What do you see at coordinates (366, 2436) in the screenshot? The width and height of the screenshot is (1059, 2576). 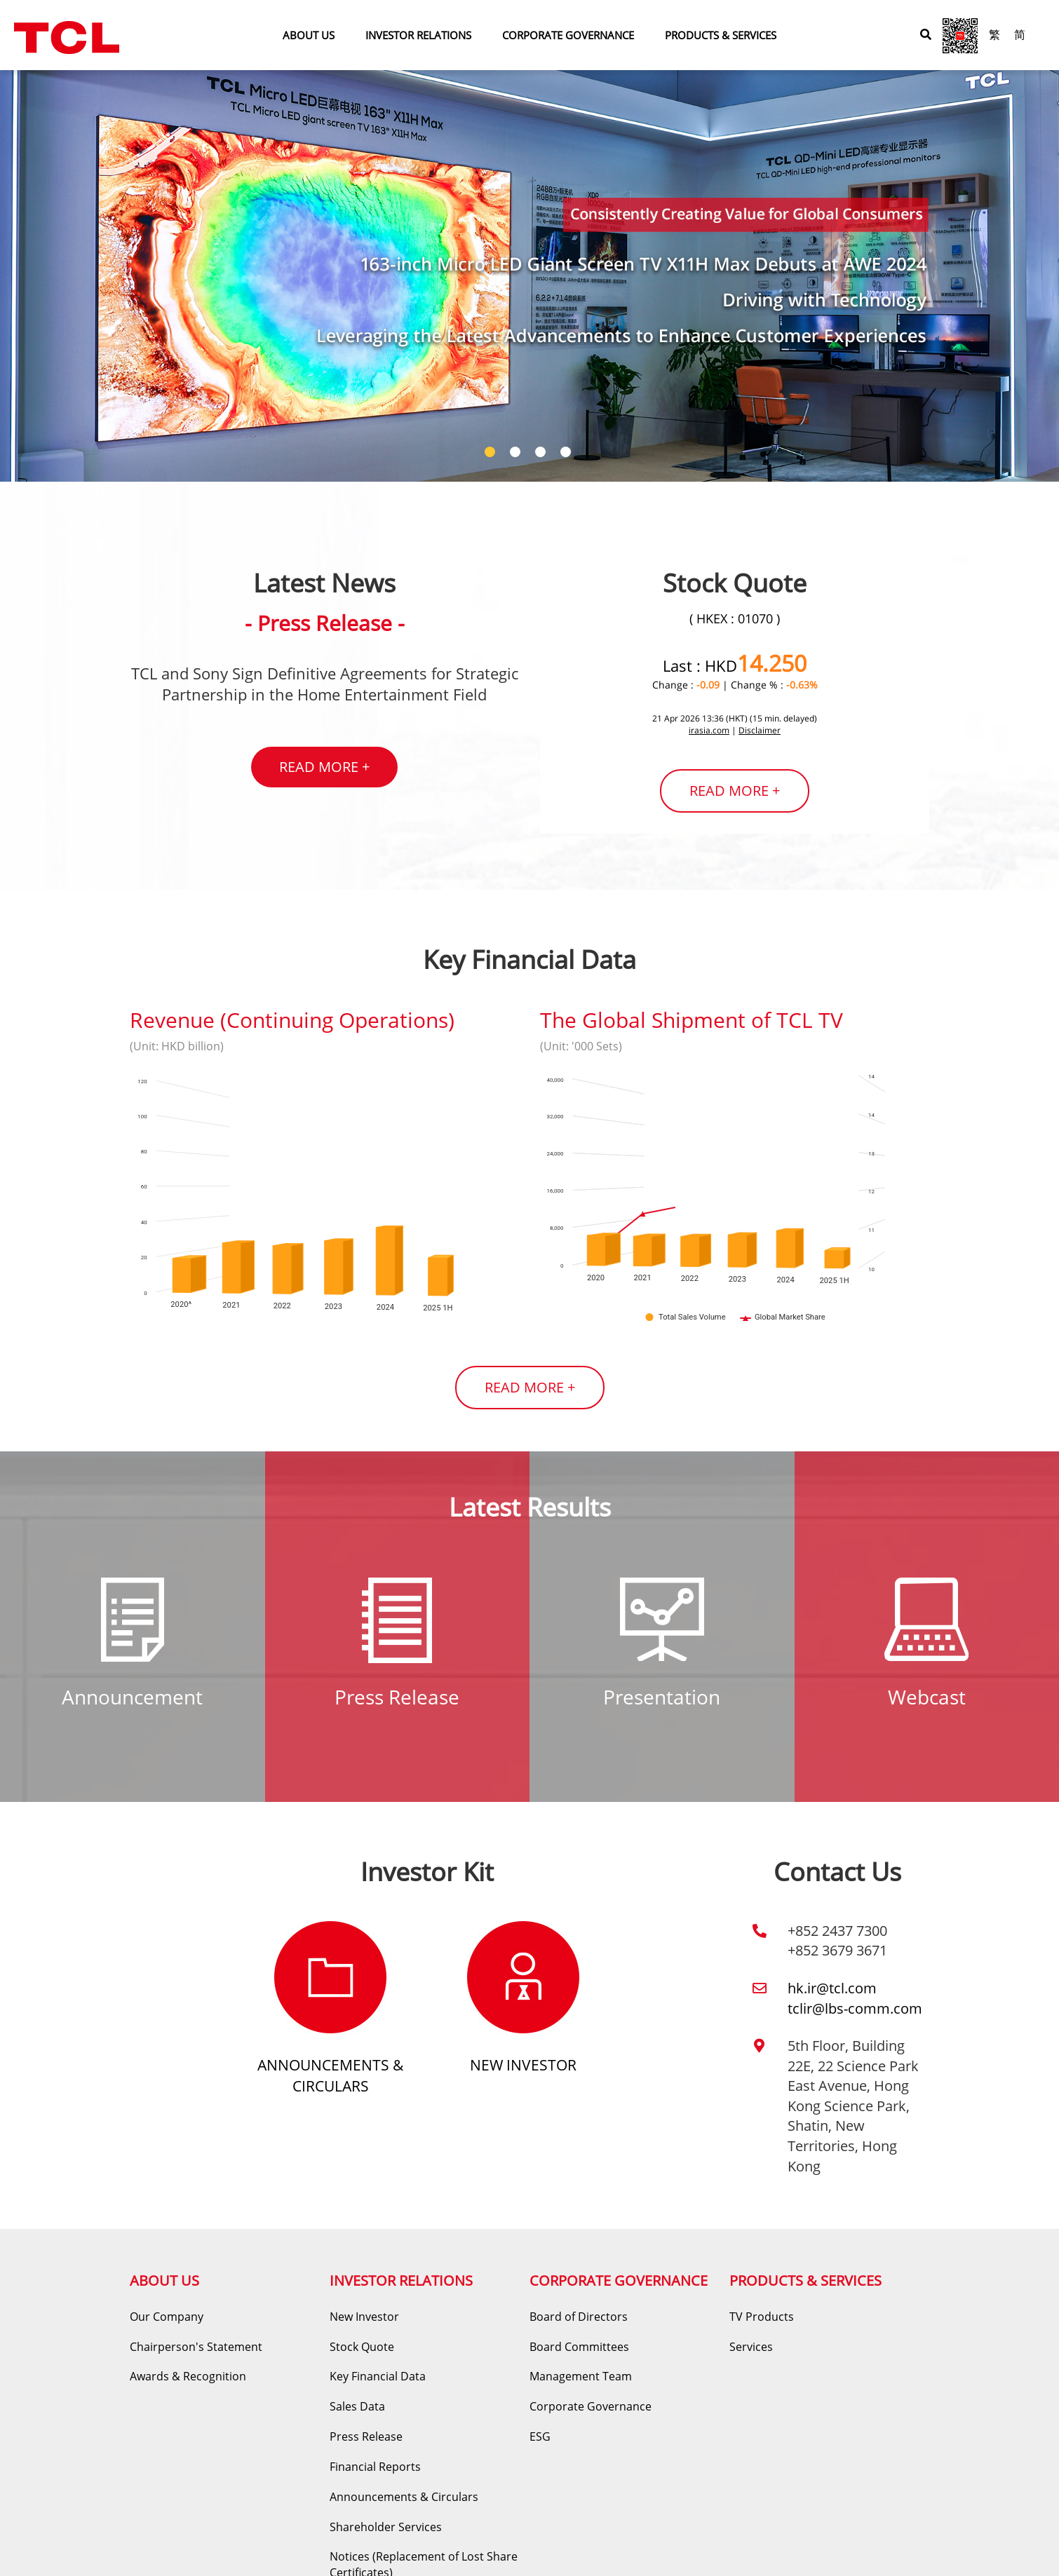 I see `Press Release` at bounding box center [366, 2436].